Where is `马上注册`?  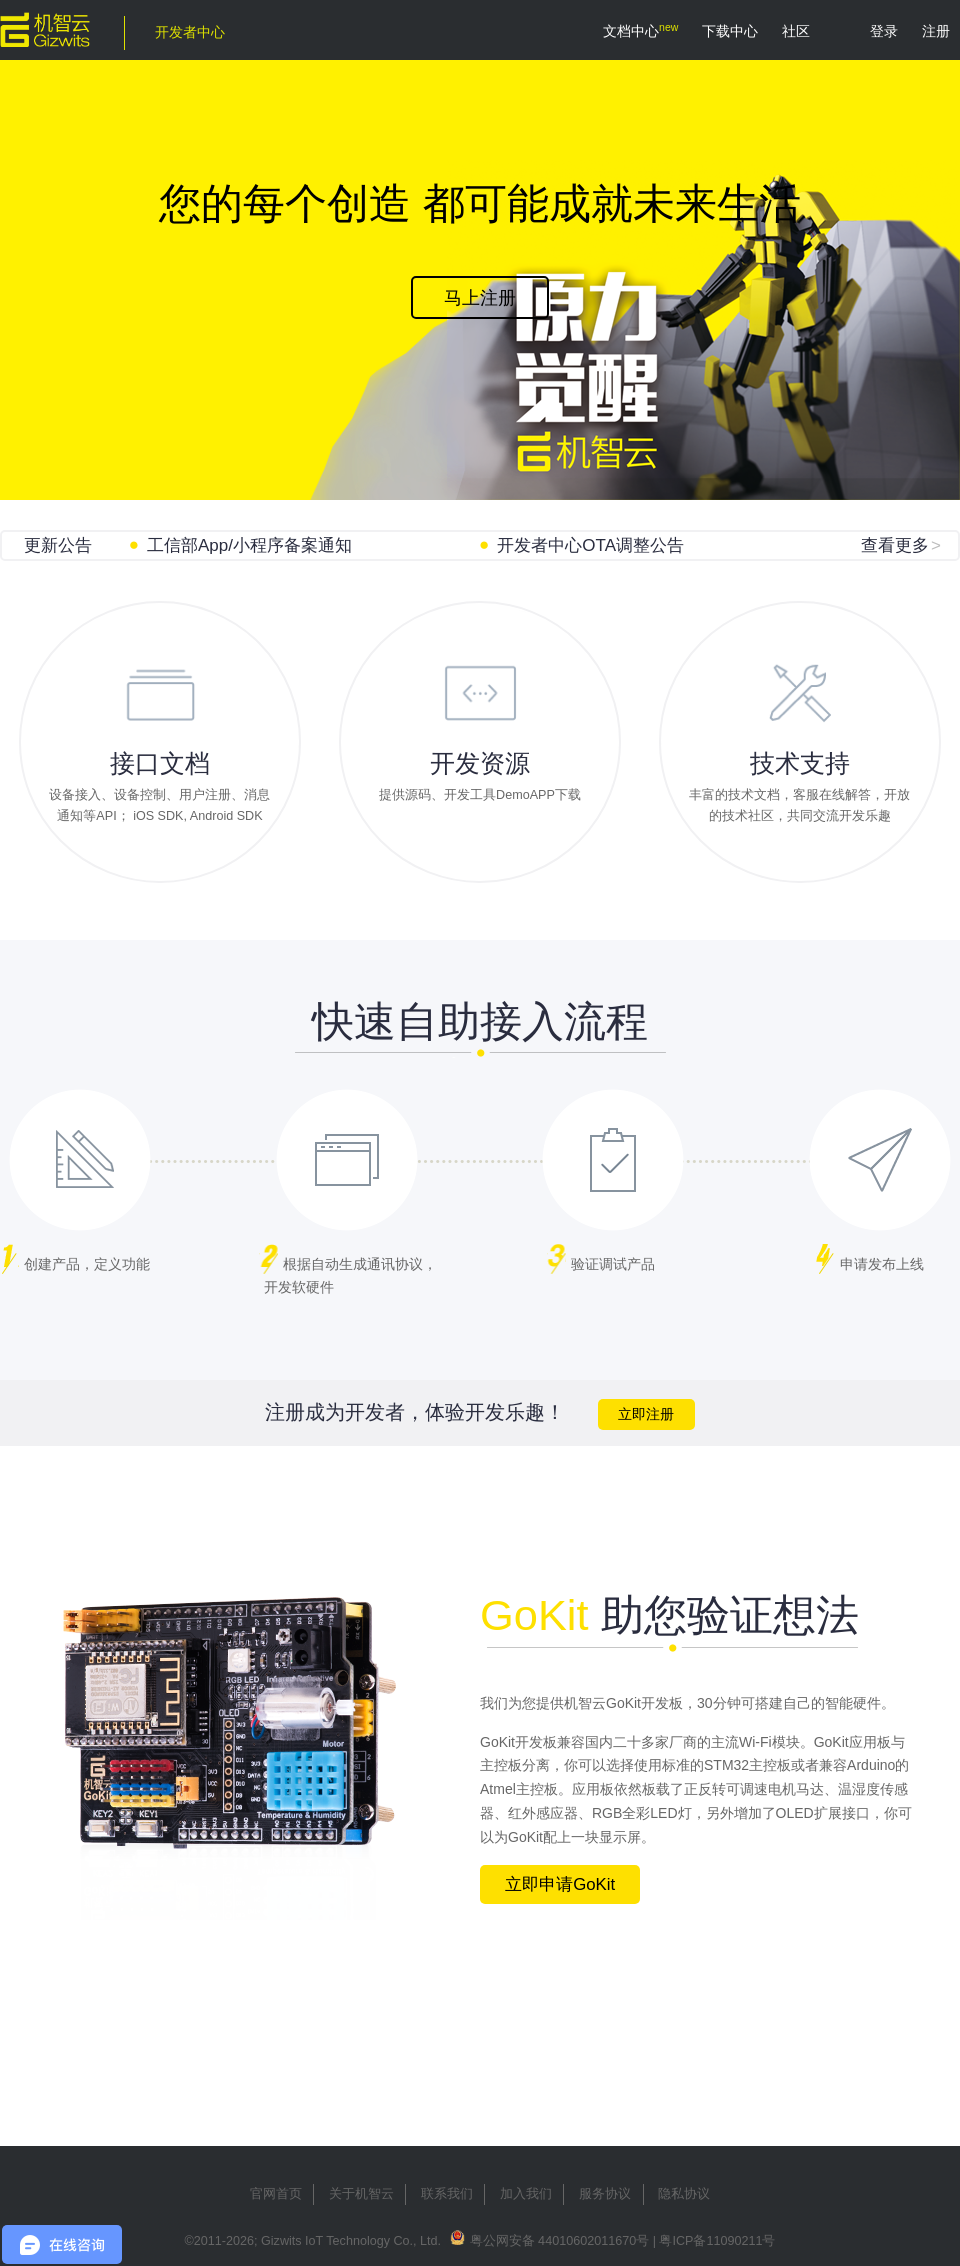
马上注册 is located at coordinates (480, 298).